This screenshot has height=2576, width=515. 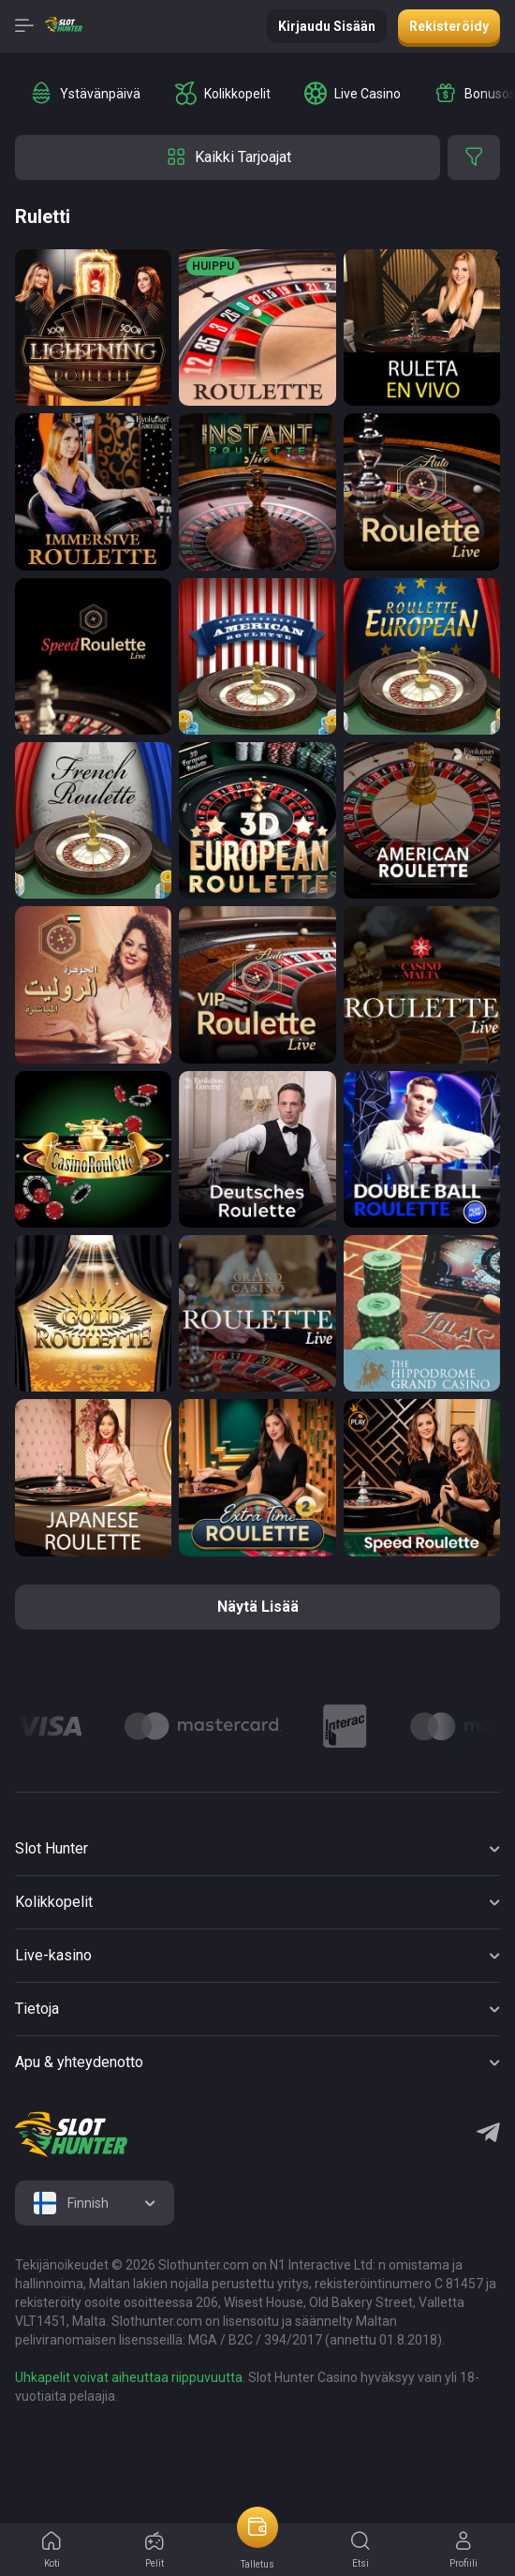 What do you see at coordinates (130, 2377) in the screenshot?
I see `Uhkapelit voivat aiheuttaa riippuvuutta.` at bounding box center [130, 2377].